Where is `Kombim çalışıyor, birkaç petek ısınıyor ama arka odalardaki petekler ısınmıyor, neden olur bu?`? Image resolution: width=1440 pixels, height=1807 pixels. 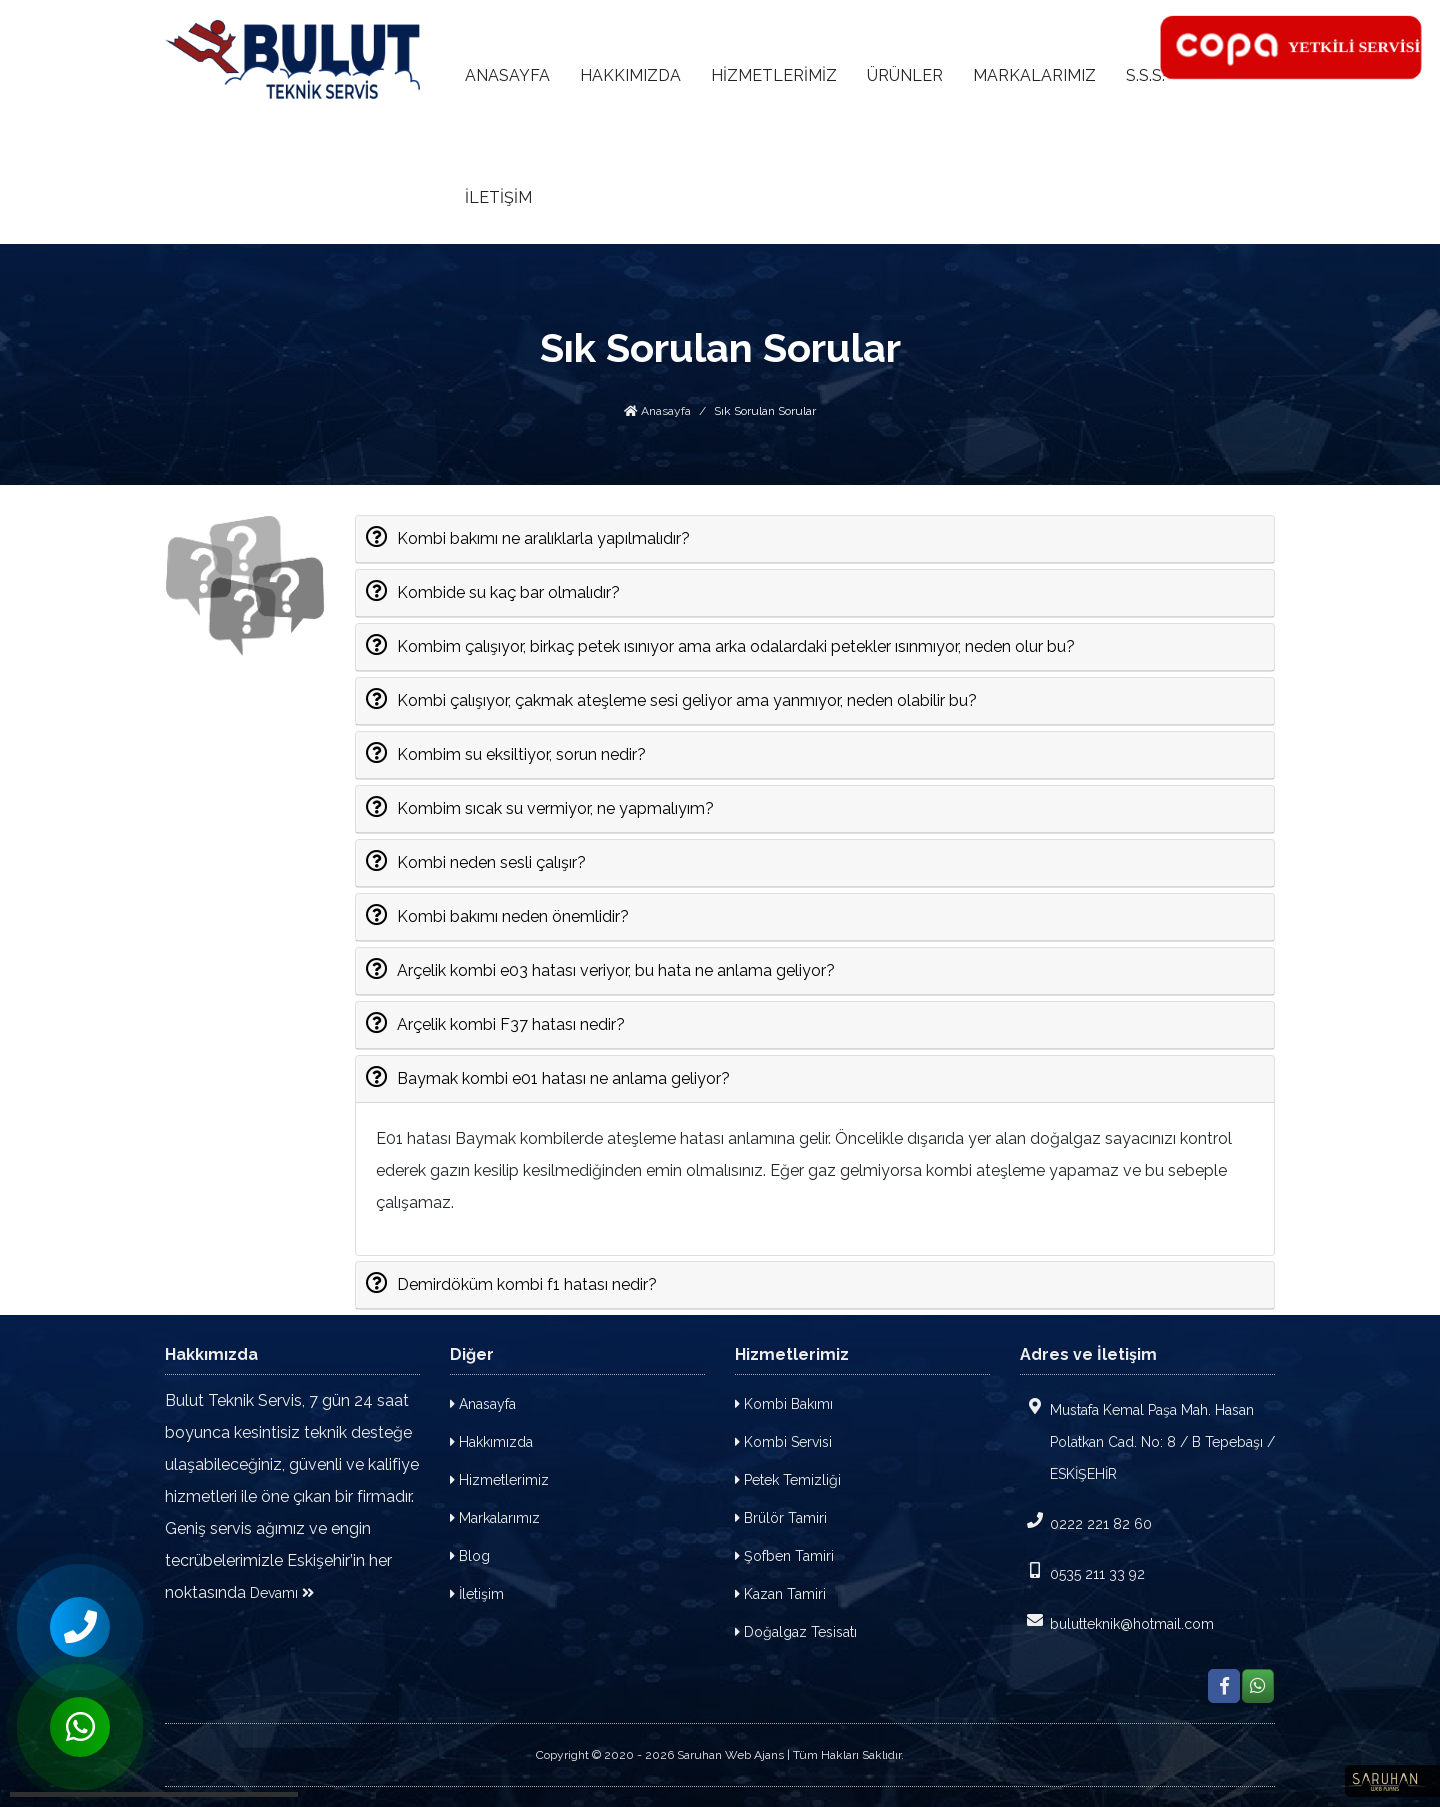
Kombim çalışıyor, birkaç petek ısınıyor ama arka odalardaki petekler ısınmıyor, neden olur bu? is located at coordinates (735, 645).